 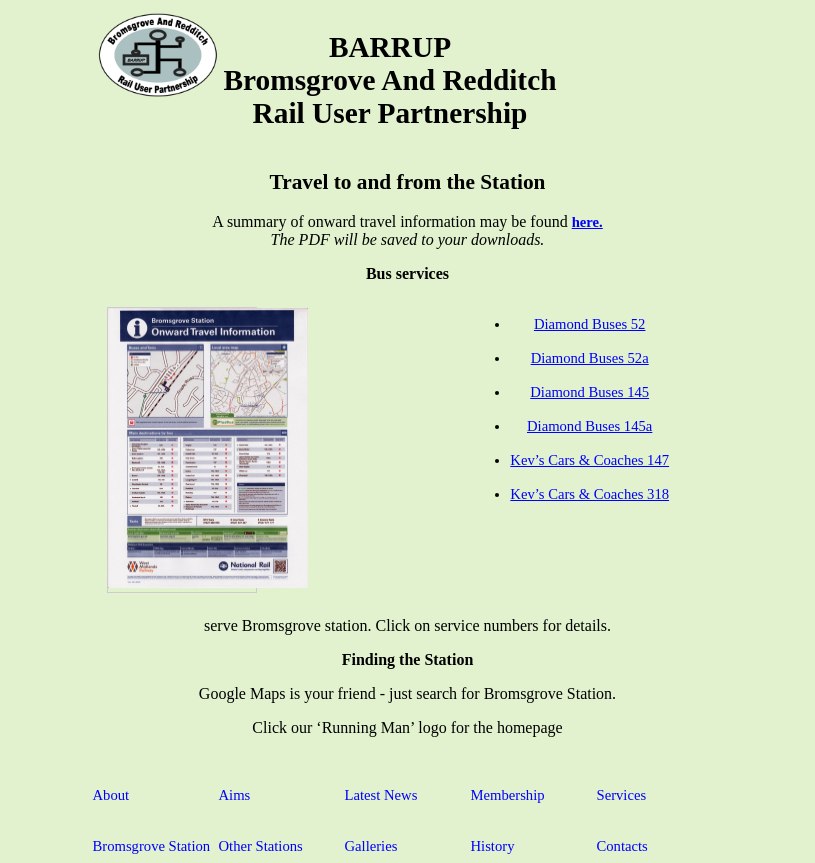 What do you see at coordinates (590, 324) in the screenshot?
I see `Diamond Buses 52` at bounding box center [590, 324].